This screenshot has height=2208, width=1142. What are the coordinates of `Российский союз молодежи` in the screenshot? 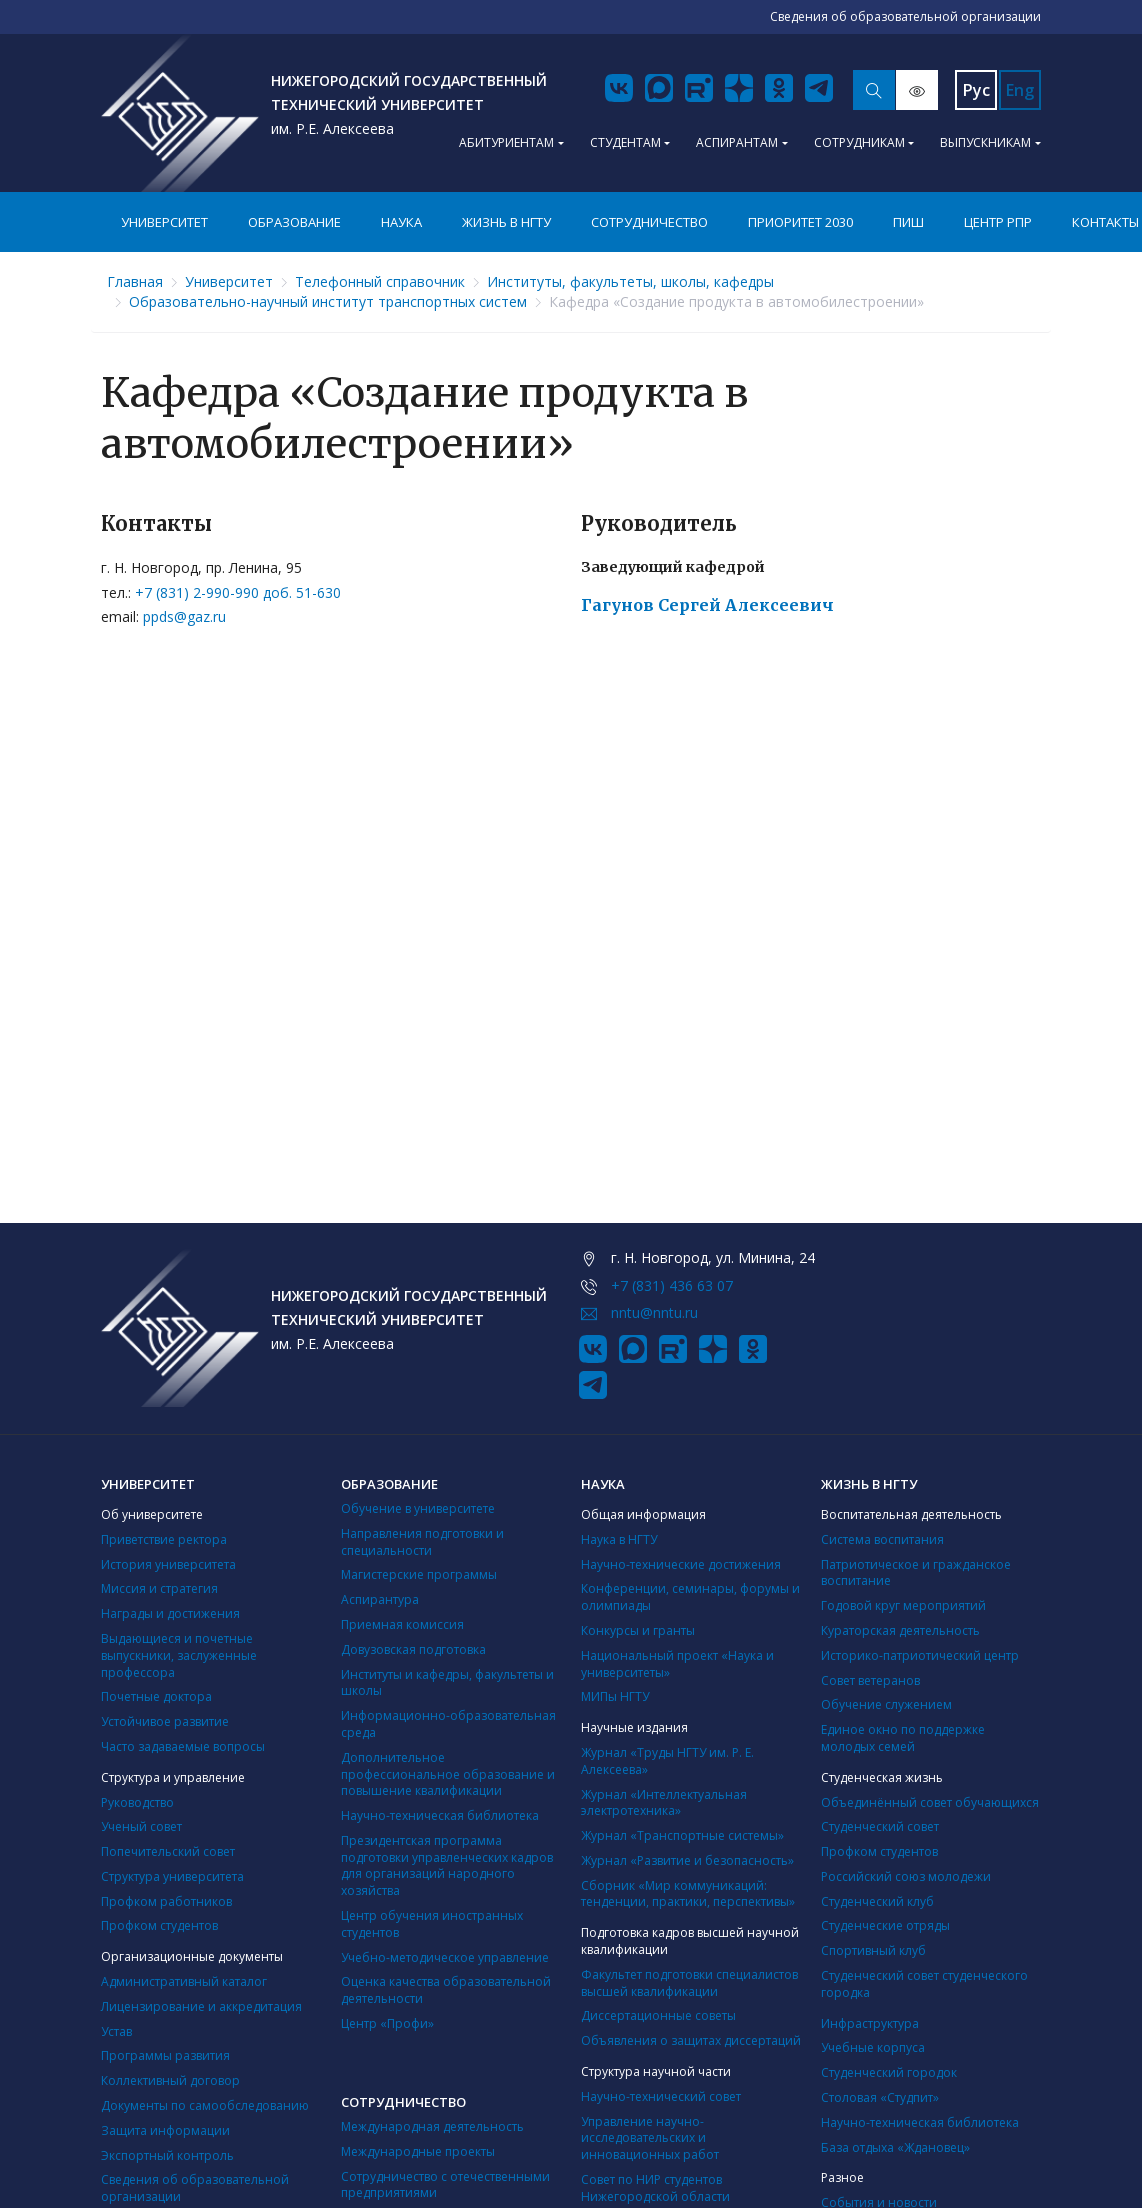 It's located at (906, 1876).